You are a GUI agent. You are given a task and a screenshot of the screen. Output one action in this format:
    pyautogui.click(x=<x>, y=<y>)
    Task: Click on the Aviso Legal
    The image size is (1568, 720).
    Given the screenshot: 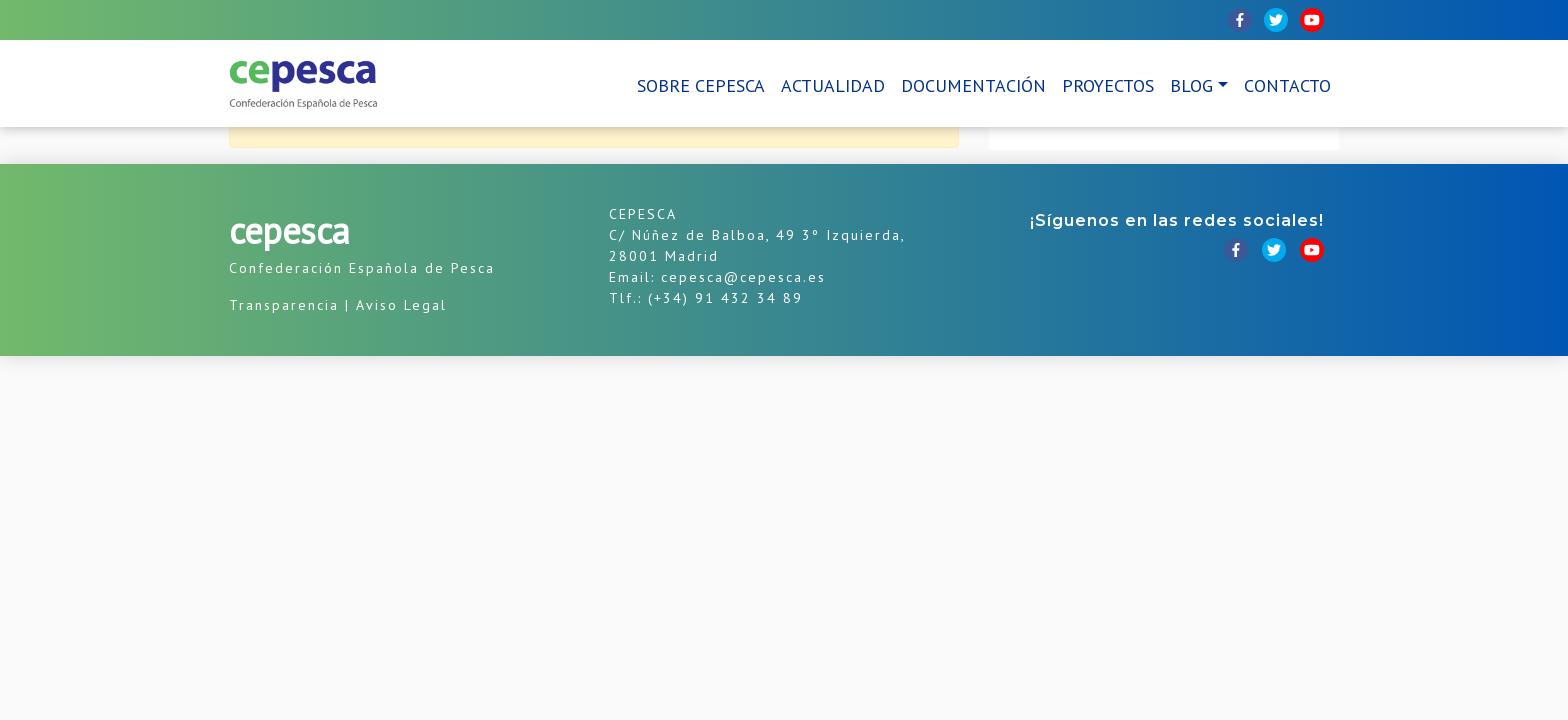 What is the action you would take?
    pyautogui.click(x=401, y=305)
    